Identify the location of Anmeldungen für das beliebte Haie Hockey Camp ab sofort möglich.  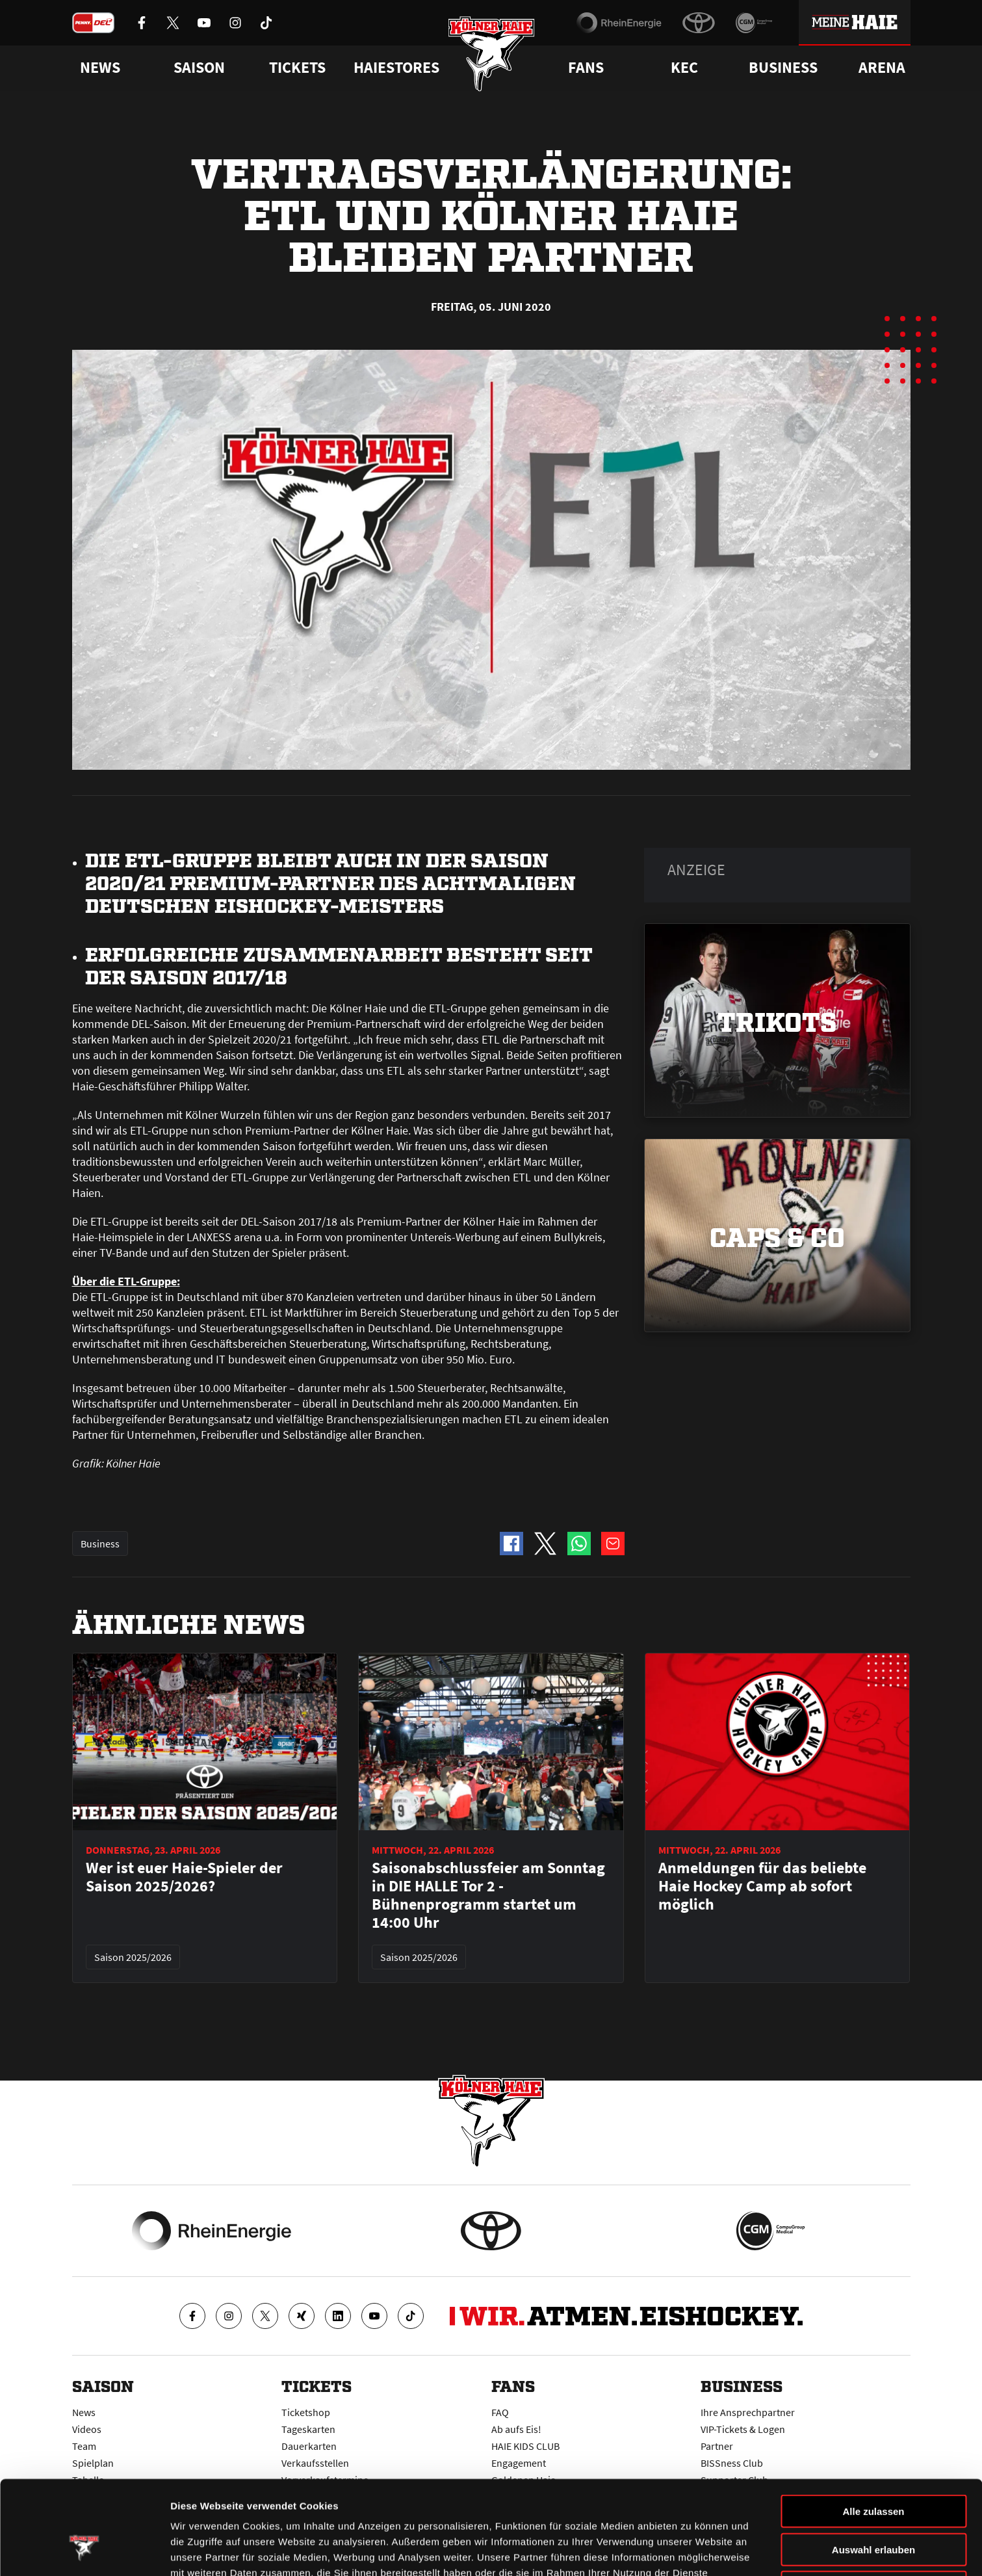
(762, 1886).